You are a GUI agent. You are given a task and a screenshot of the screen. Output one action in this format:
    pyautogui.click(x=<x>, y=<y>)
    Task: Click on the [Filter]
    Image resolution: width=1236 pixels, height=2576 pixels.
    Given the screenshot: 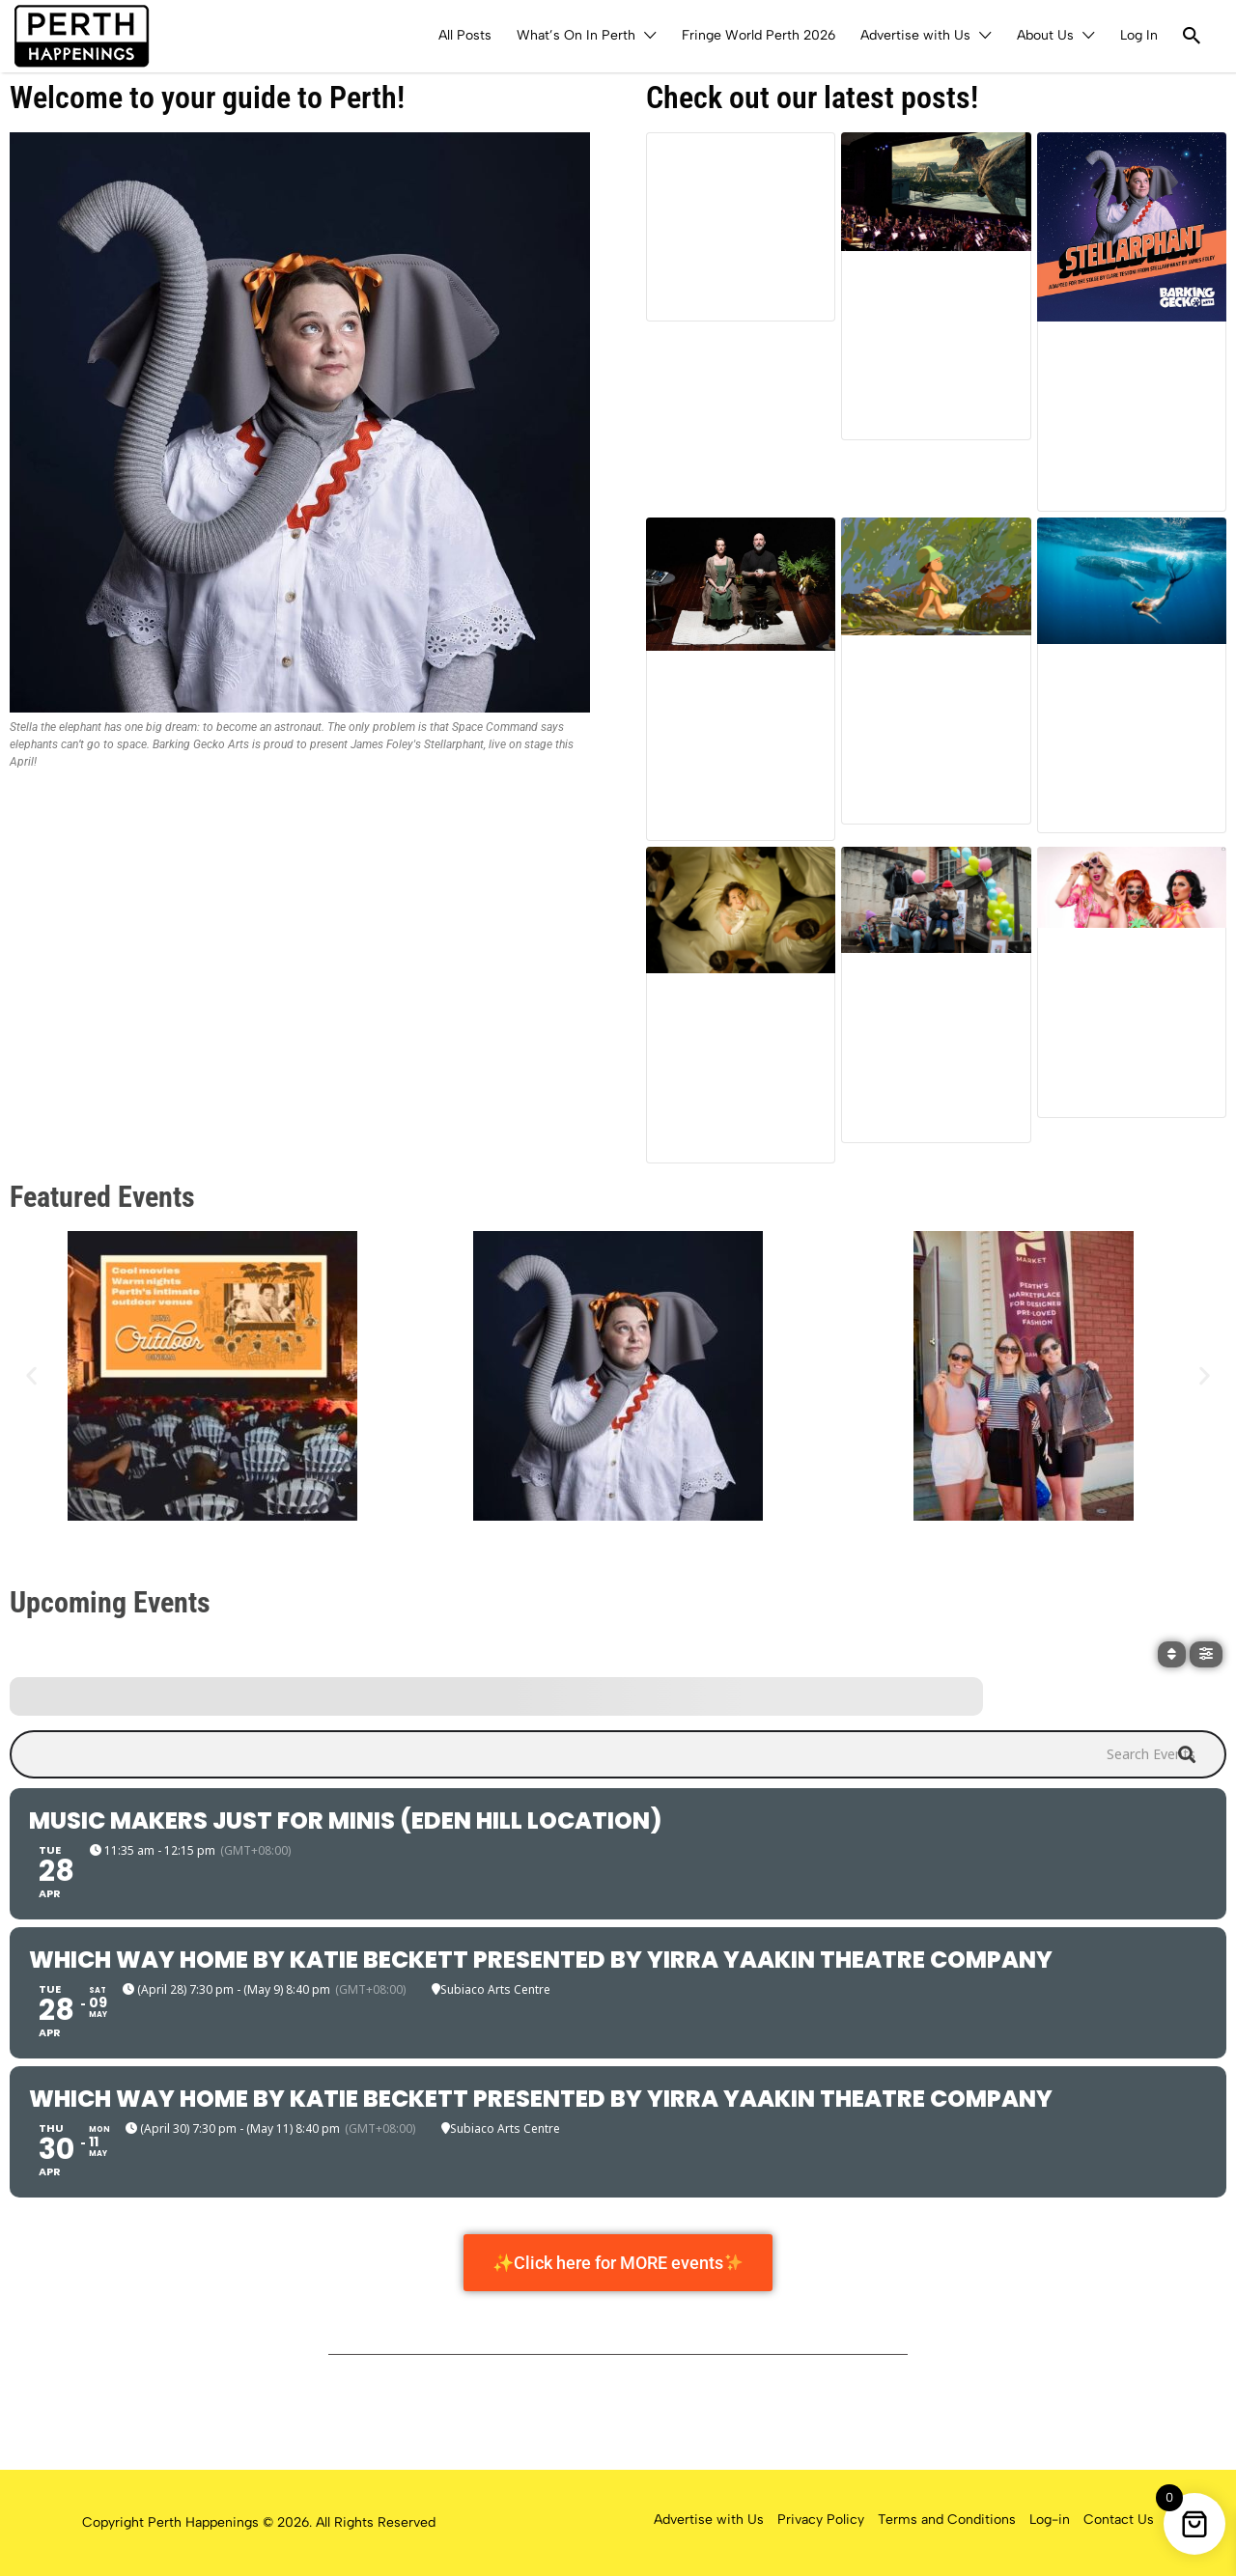 What is the action you would take?
    pyautogui.click(x=1206, y=1654)
    